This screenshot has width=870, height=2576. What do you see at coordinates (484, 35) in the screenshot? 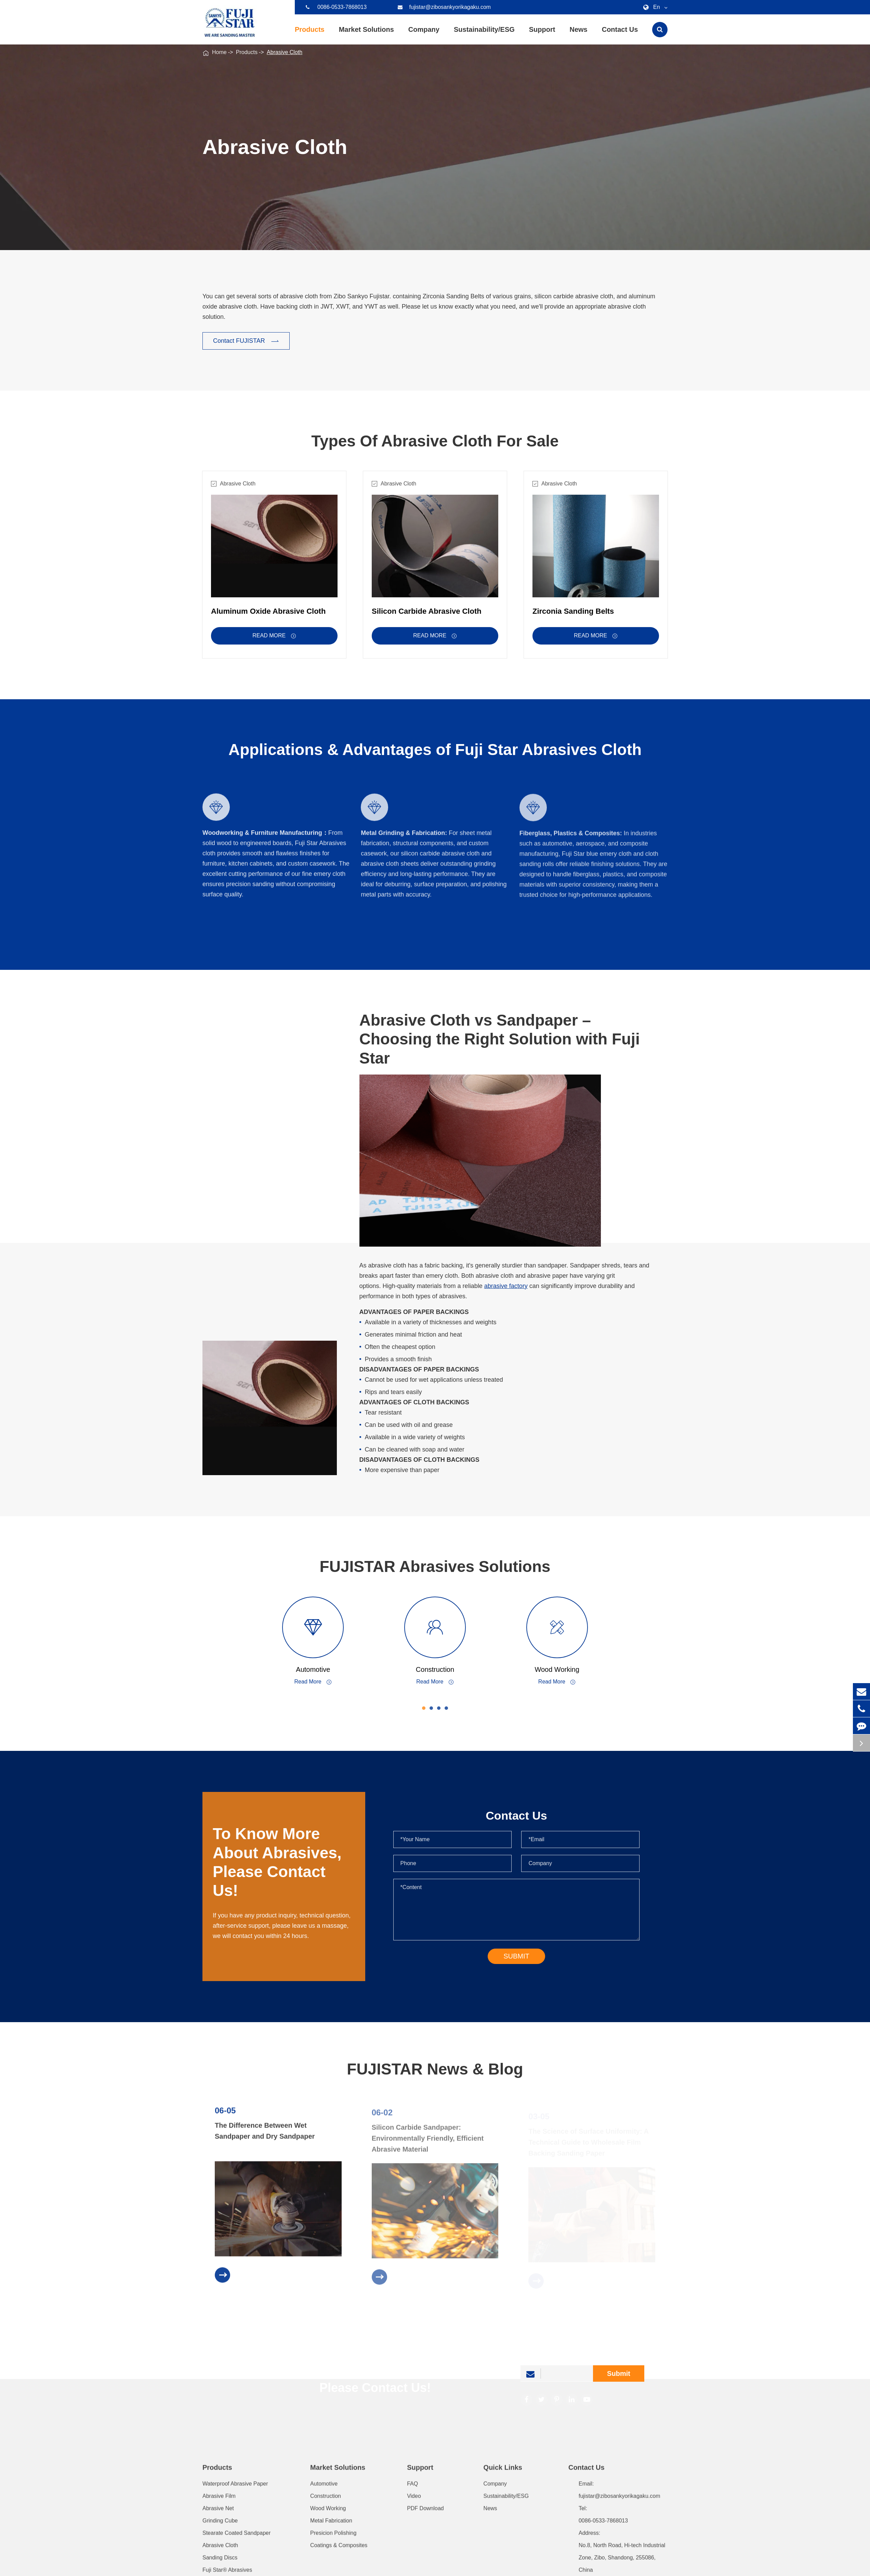
I see `Sustainability/ESG` at bounding box center [484, 35].